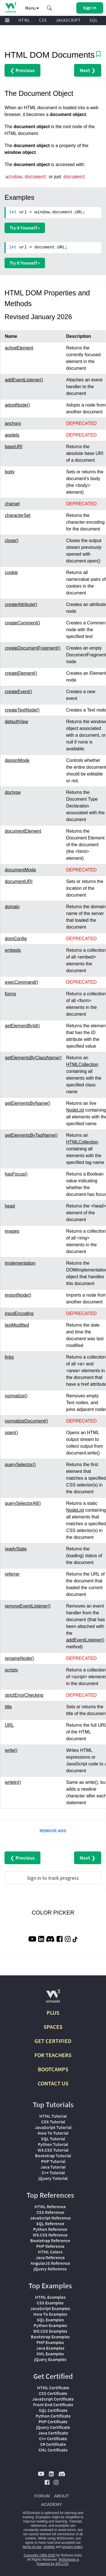  What do you see at coordinates (11, 1750) in the screenshot?
I see `write()` at bounding box center [11, 1750].